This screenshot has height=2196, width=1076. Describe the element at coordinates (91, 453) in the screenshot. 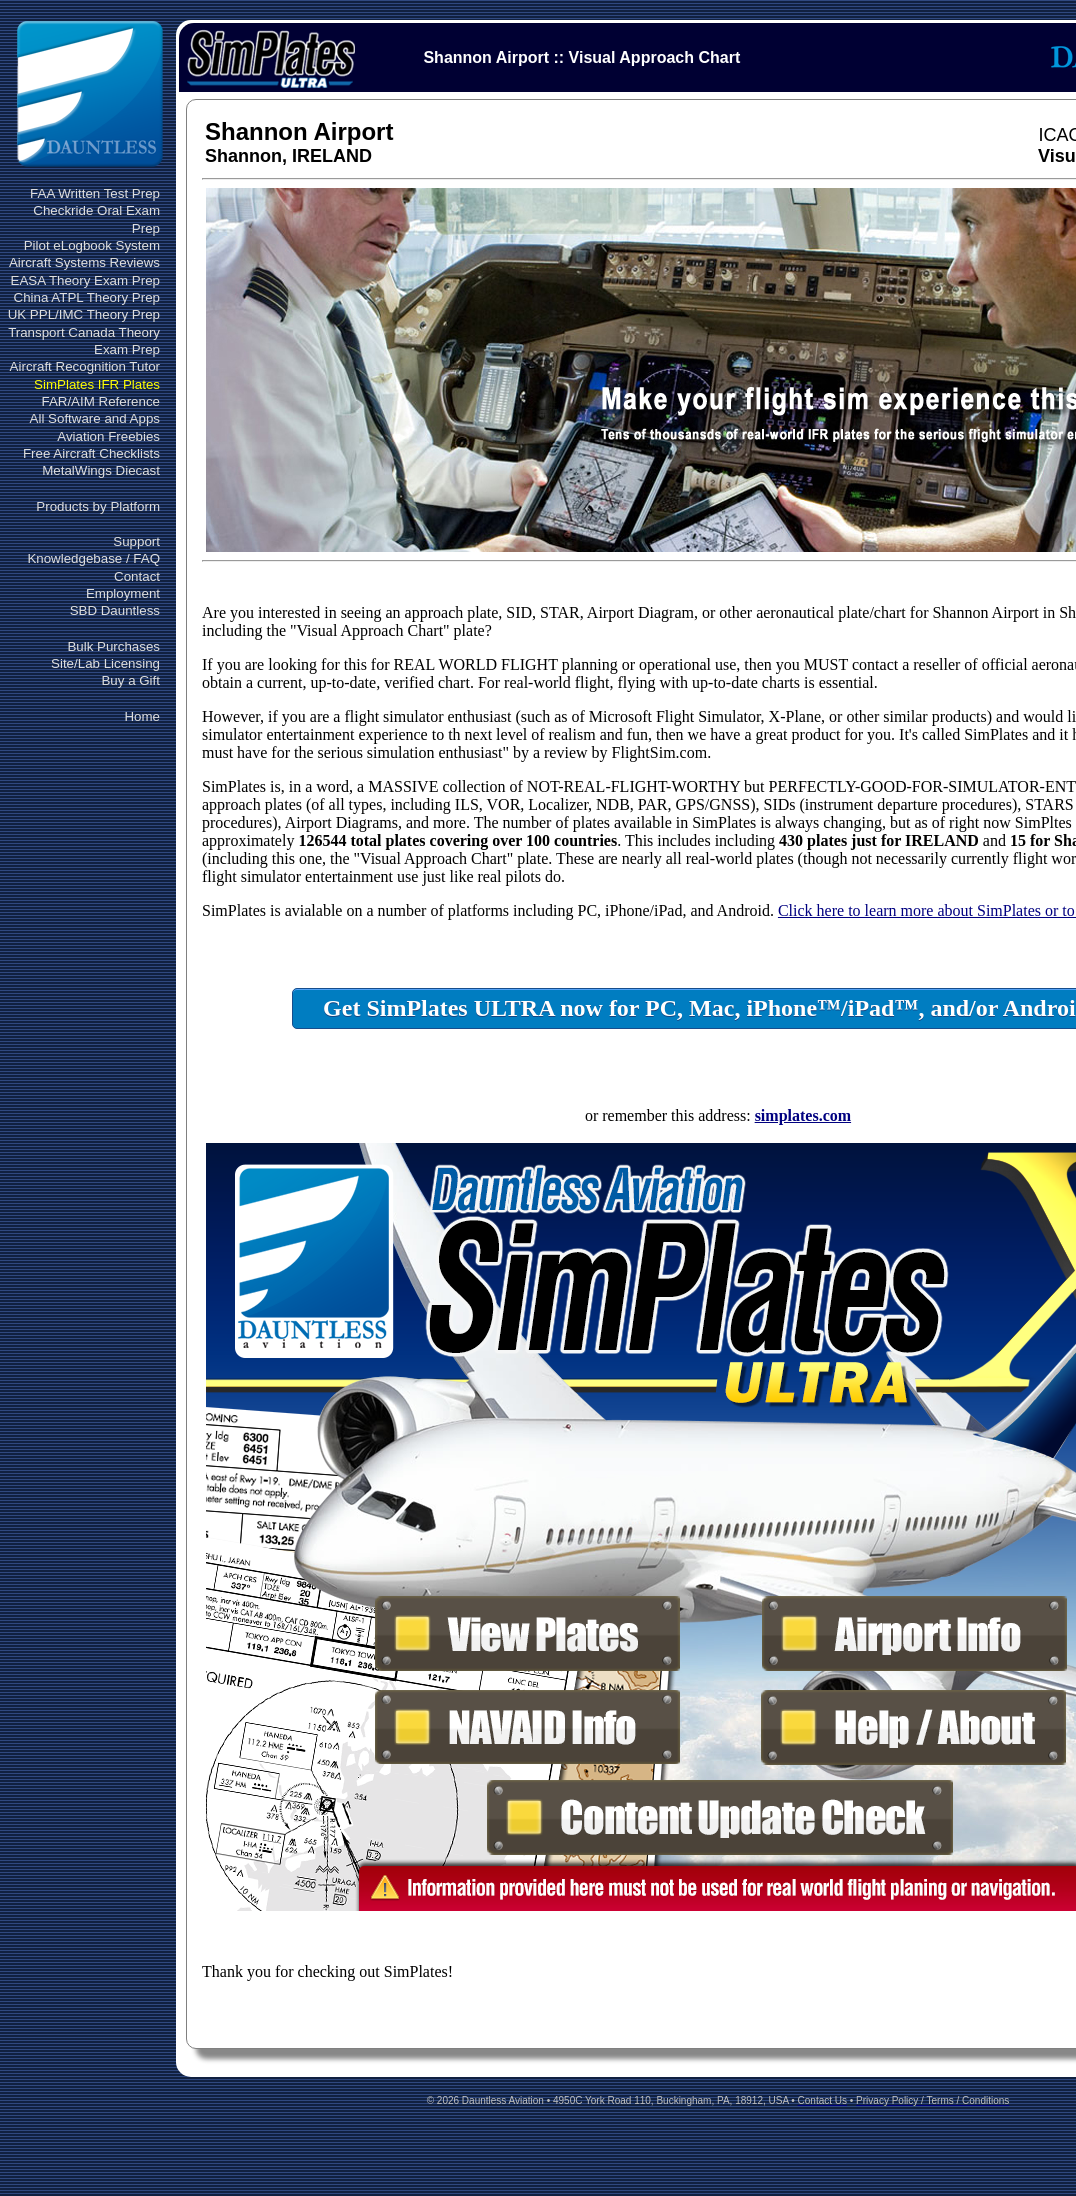

I see `Free Aircraft Checklists` at that location.